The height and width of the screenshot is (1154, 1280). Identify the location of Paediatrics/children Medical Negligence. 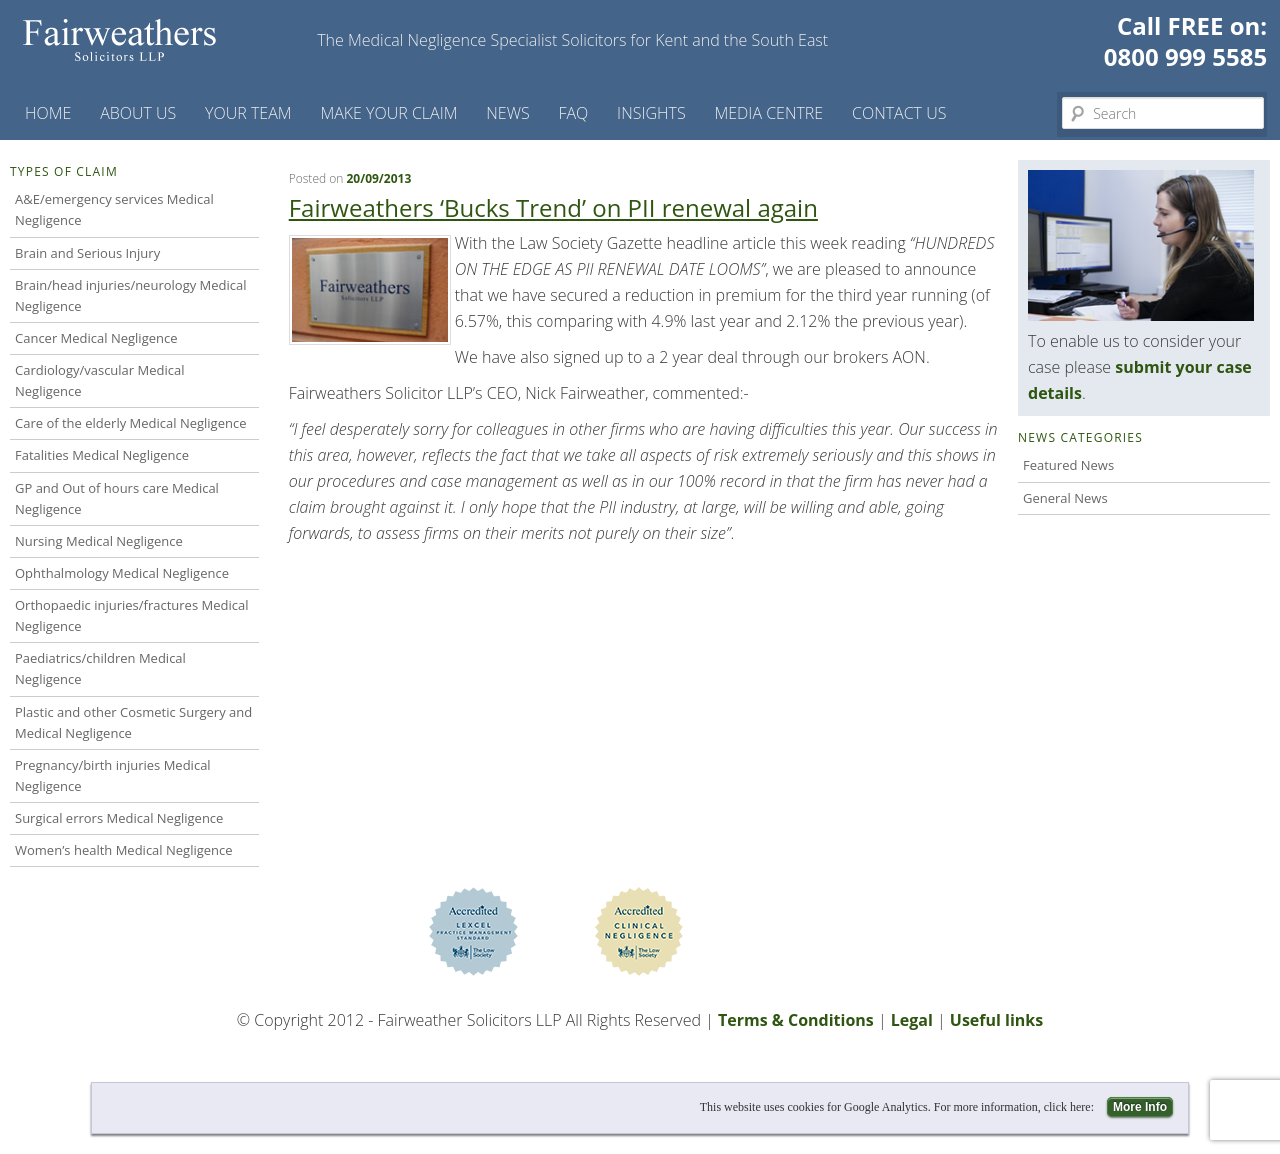
(100, 668).